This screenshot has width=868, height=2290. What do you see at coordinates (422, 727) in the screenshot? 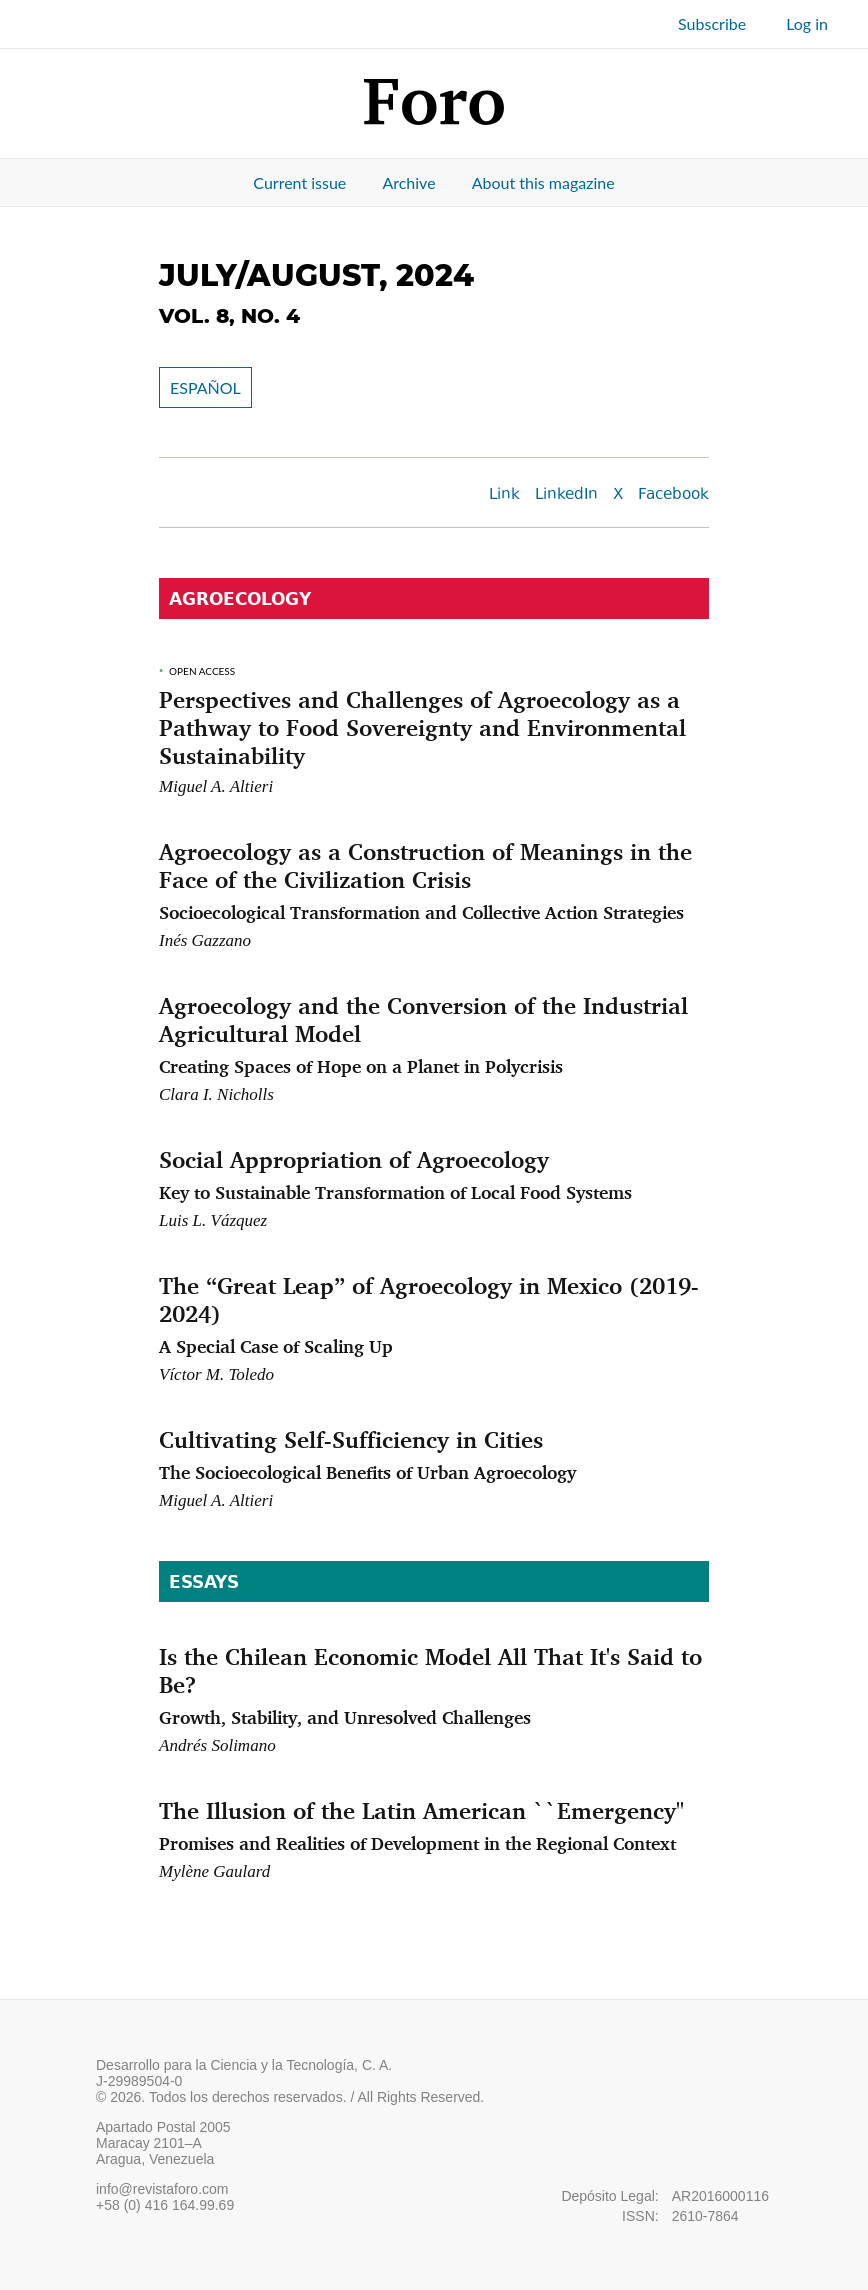
I see `Perspectives and Challenges of Agroecology as a Pathway to Food Sovereignty and Environmental Sustainability` at bounding box center [422, 727].